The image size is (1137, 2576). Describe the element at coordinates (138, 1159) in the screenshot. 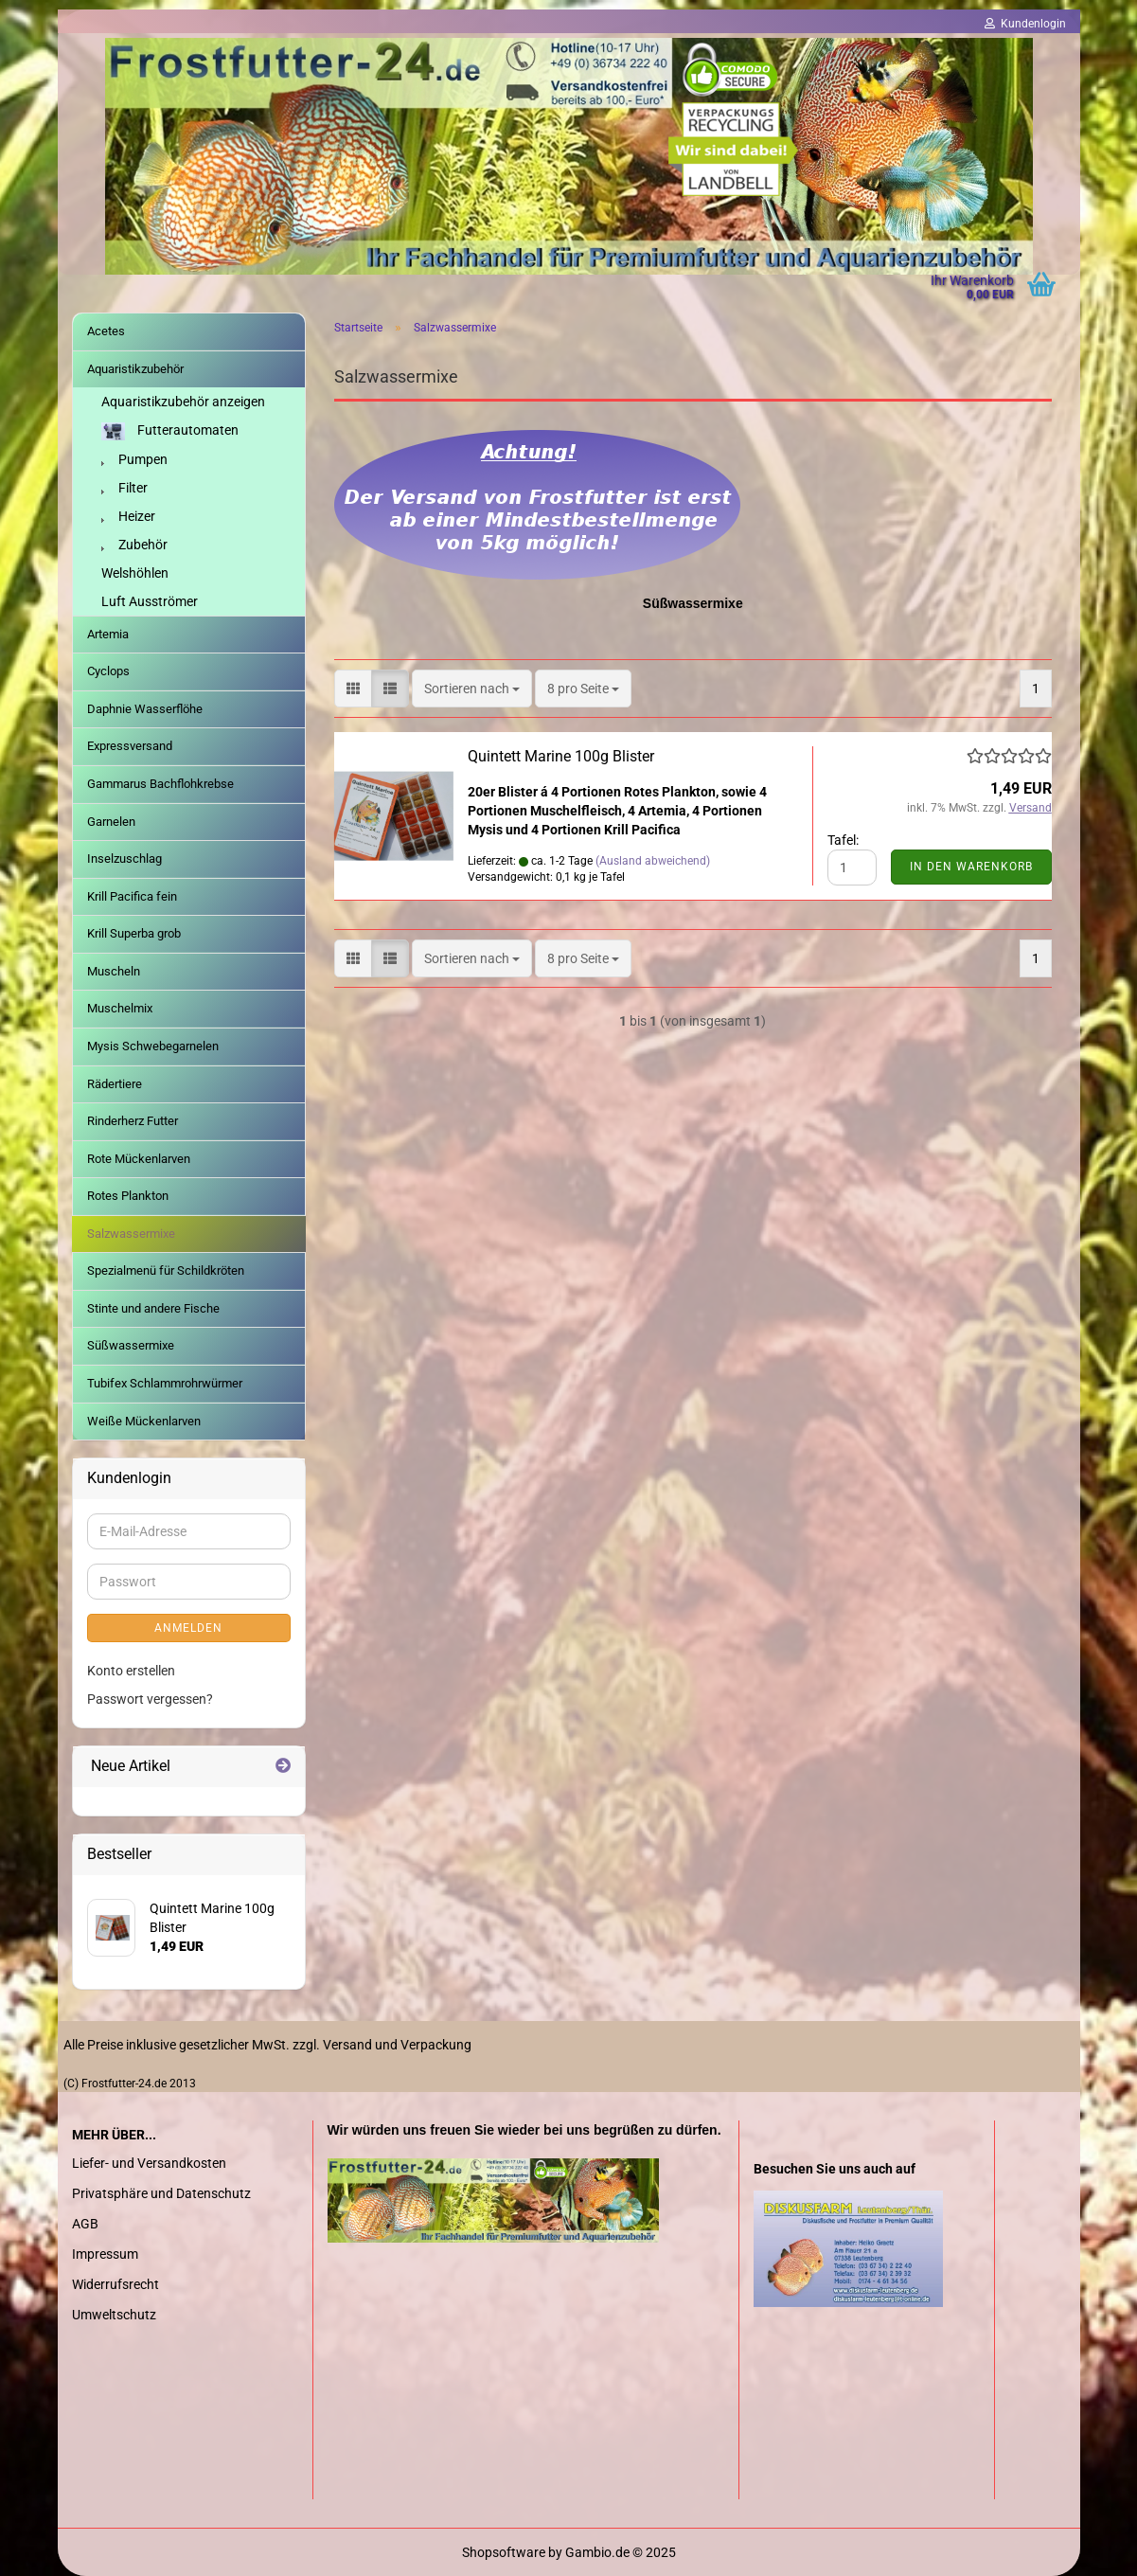

I see `Rote Mückenlarven` at that location.